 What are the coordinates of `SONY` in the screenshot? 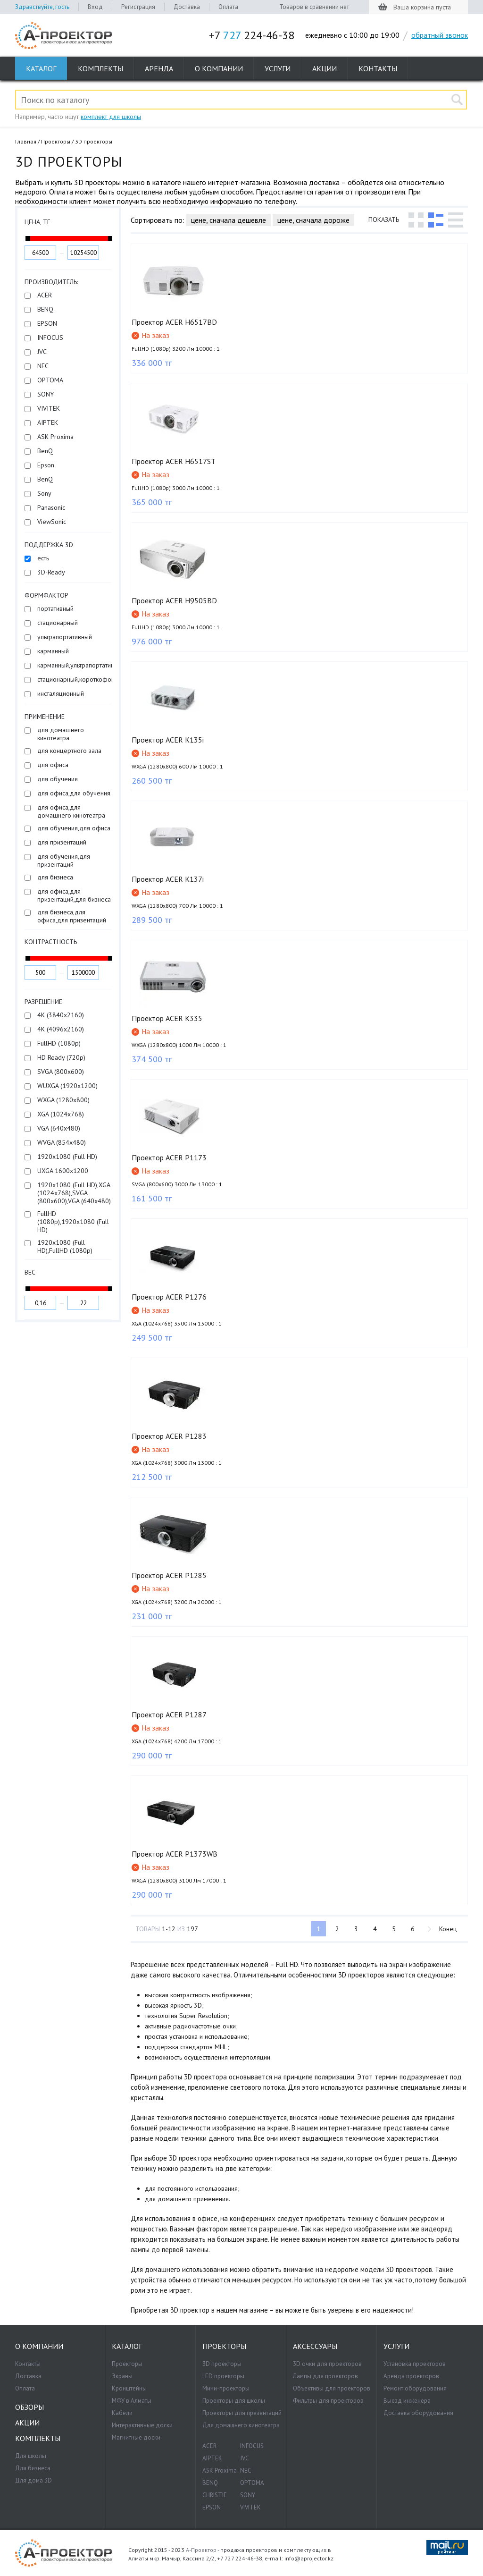 It's located at (247, 2495).